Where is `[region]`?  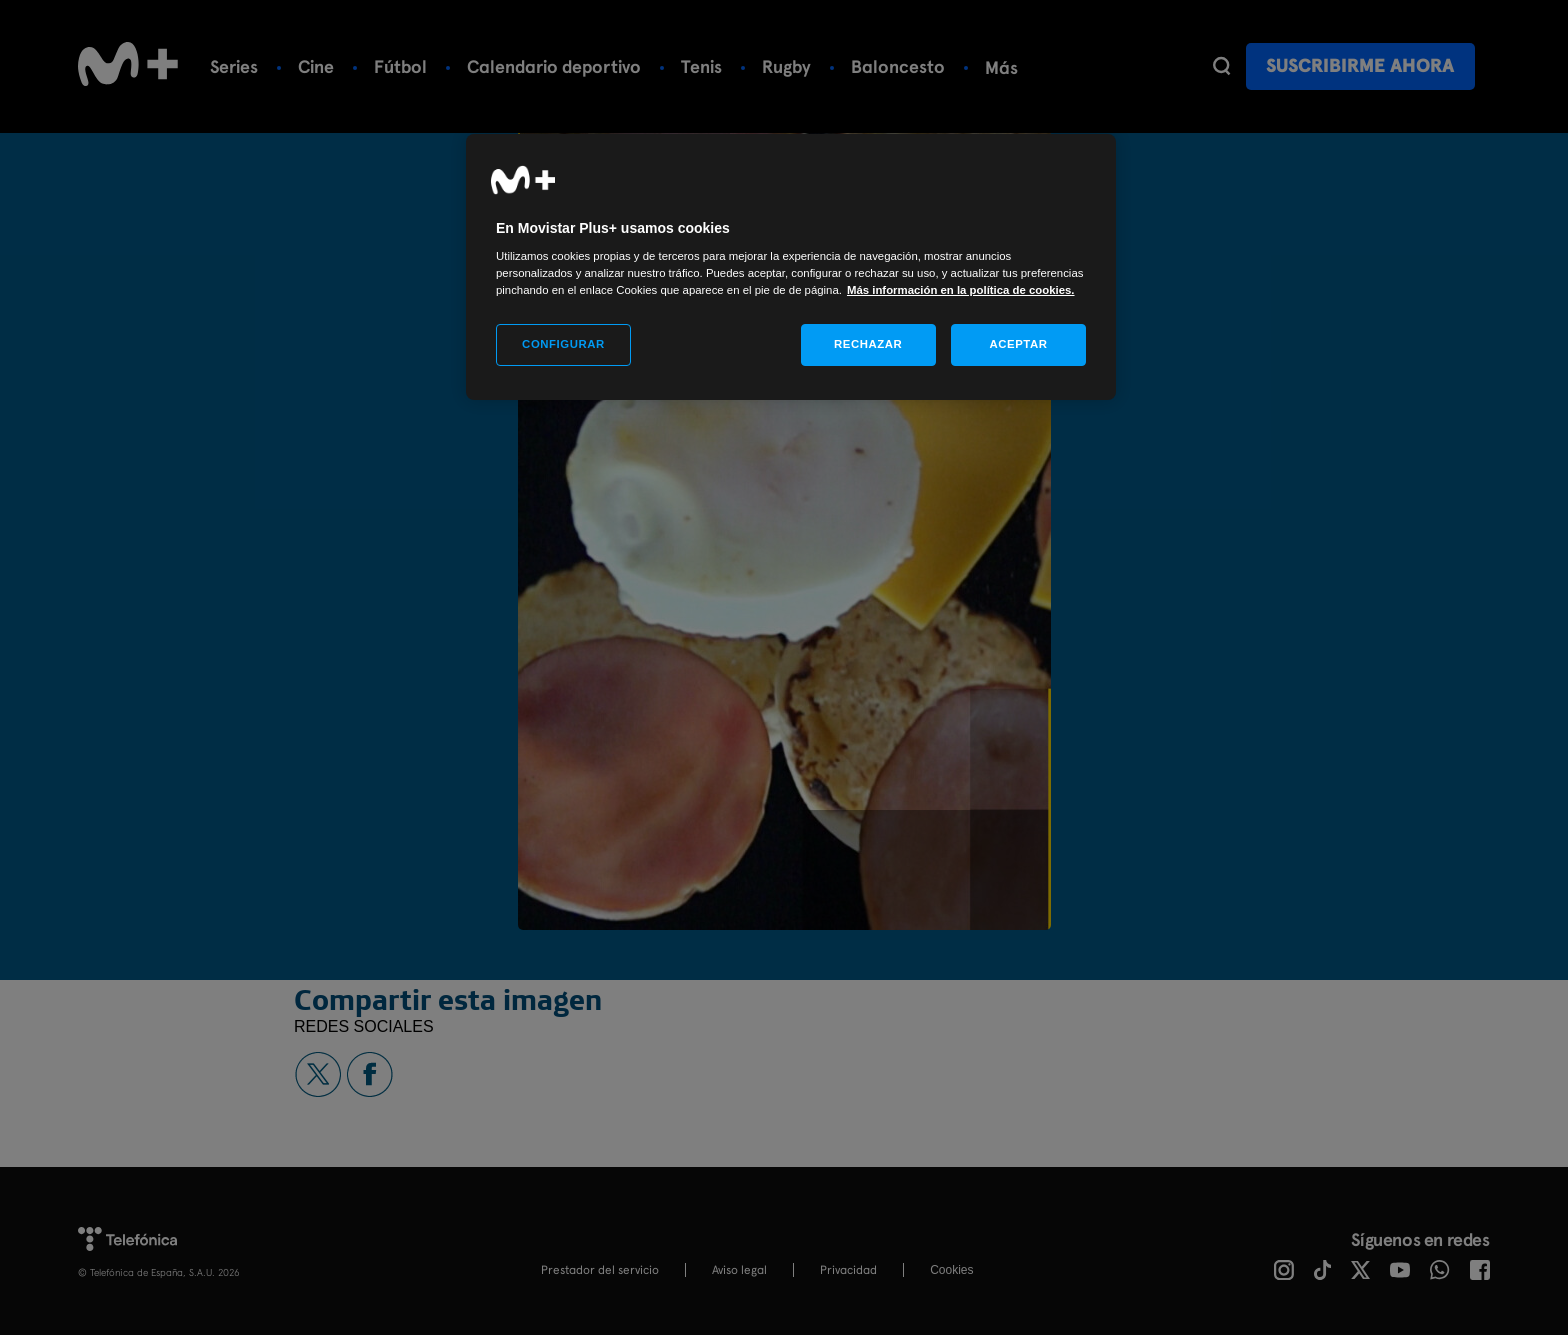 [region] is located at coordinates (791, 267).